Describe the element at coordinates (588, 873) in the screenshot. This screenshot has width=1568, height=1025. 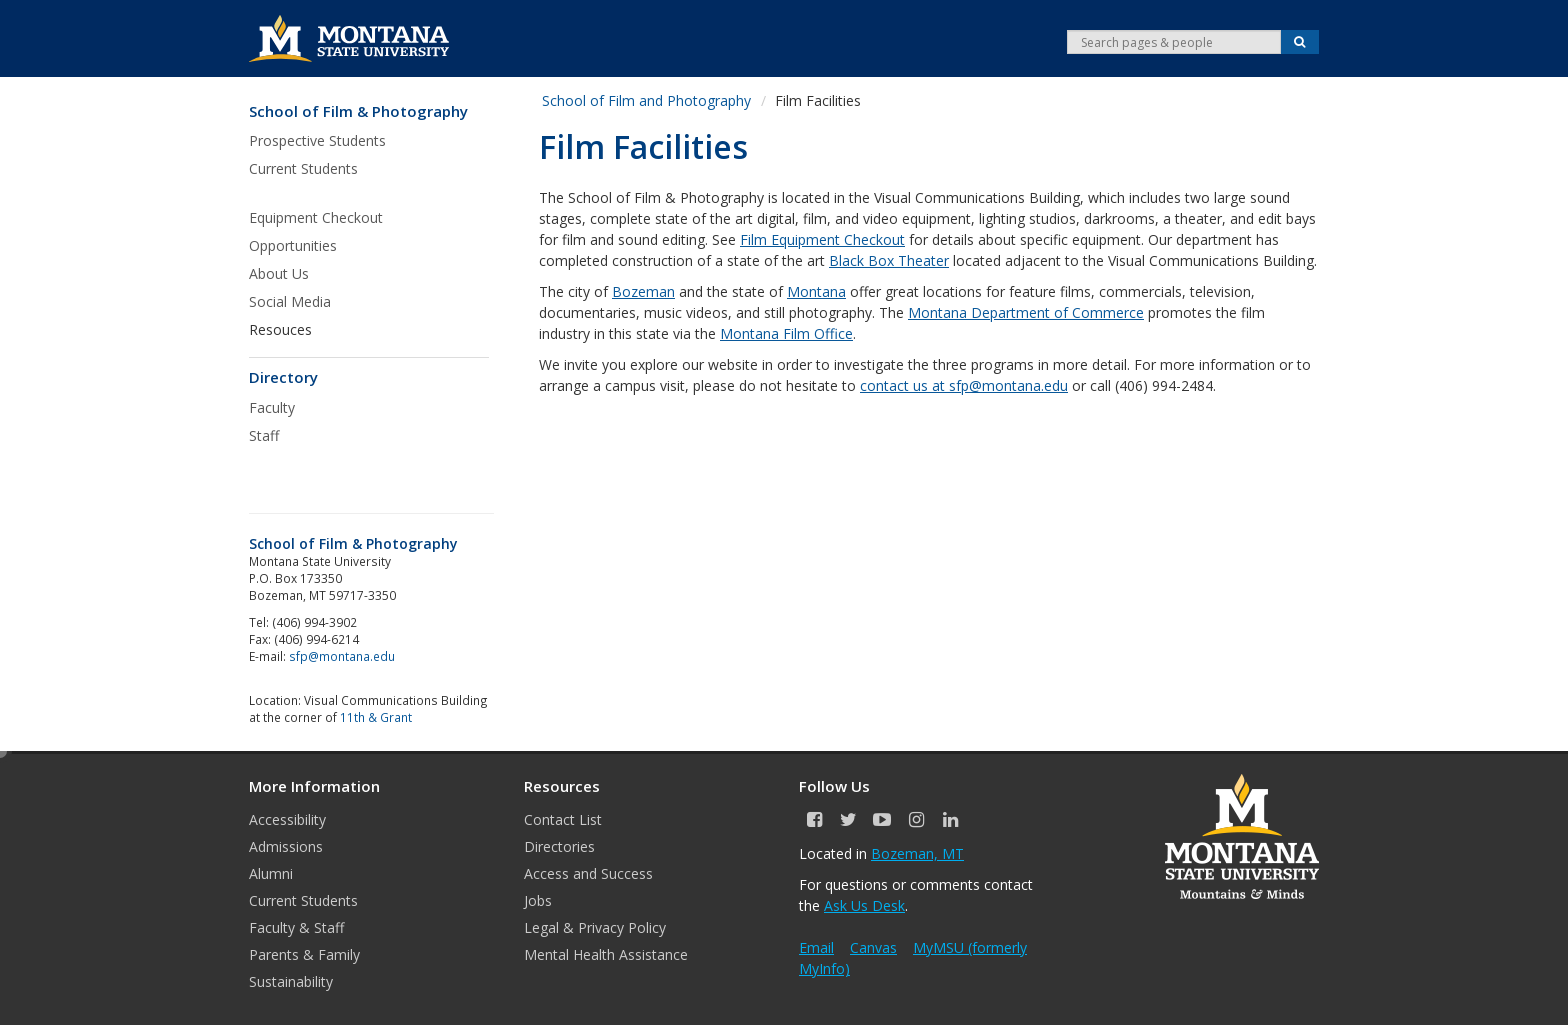
I see `Access and Success` at that location.